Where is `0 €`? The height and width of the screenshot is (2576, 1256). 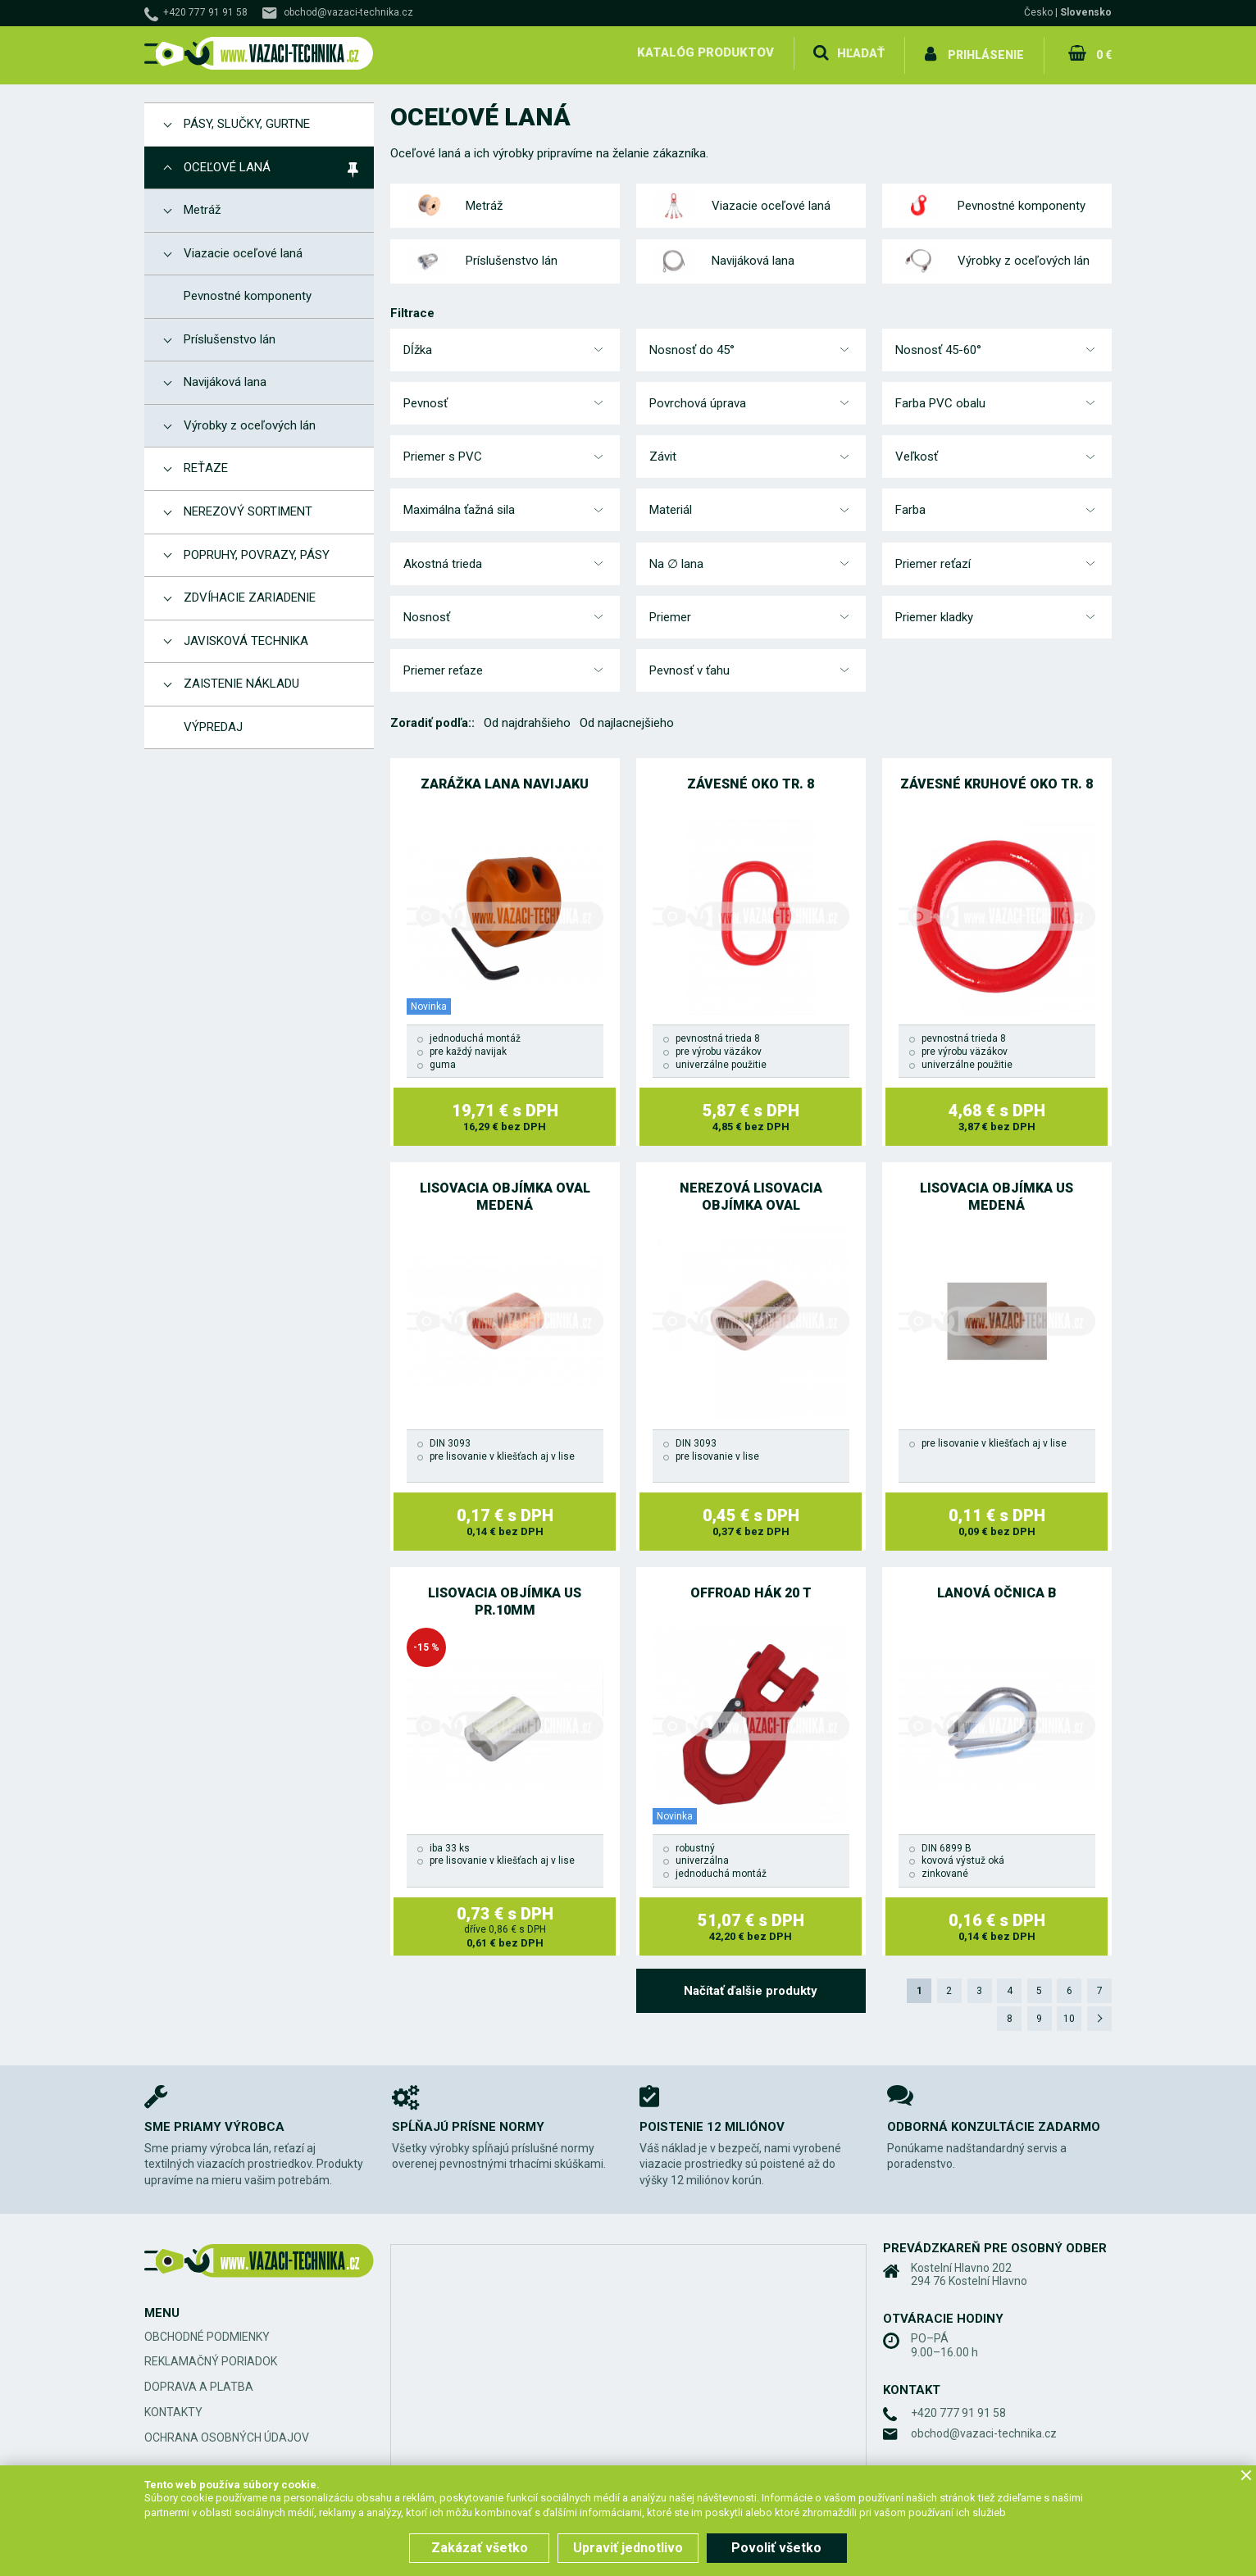
0 € is located at coordinates (1103, 52).